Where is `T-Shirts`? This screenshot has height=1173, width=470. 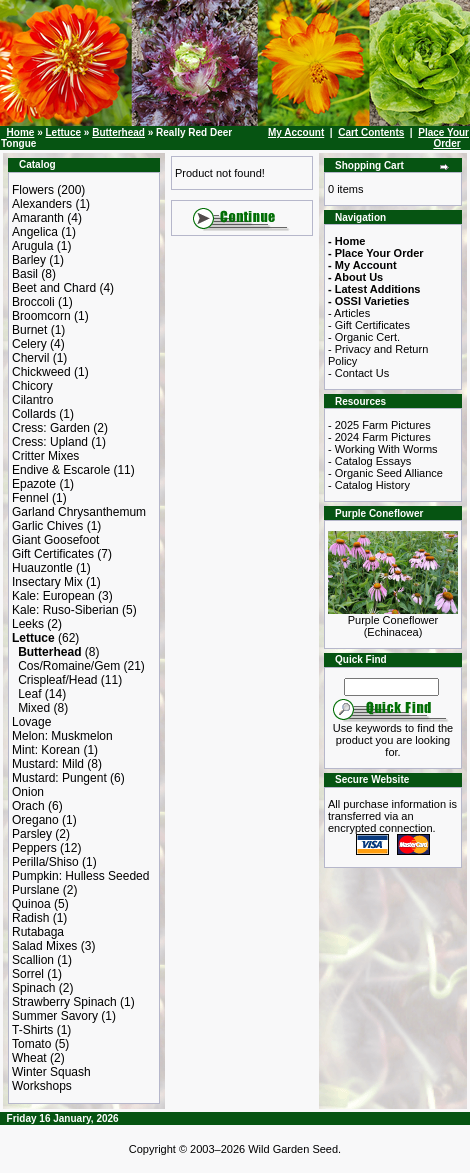 T-Shirts is located at coordinates (32, 1030).